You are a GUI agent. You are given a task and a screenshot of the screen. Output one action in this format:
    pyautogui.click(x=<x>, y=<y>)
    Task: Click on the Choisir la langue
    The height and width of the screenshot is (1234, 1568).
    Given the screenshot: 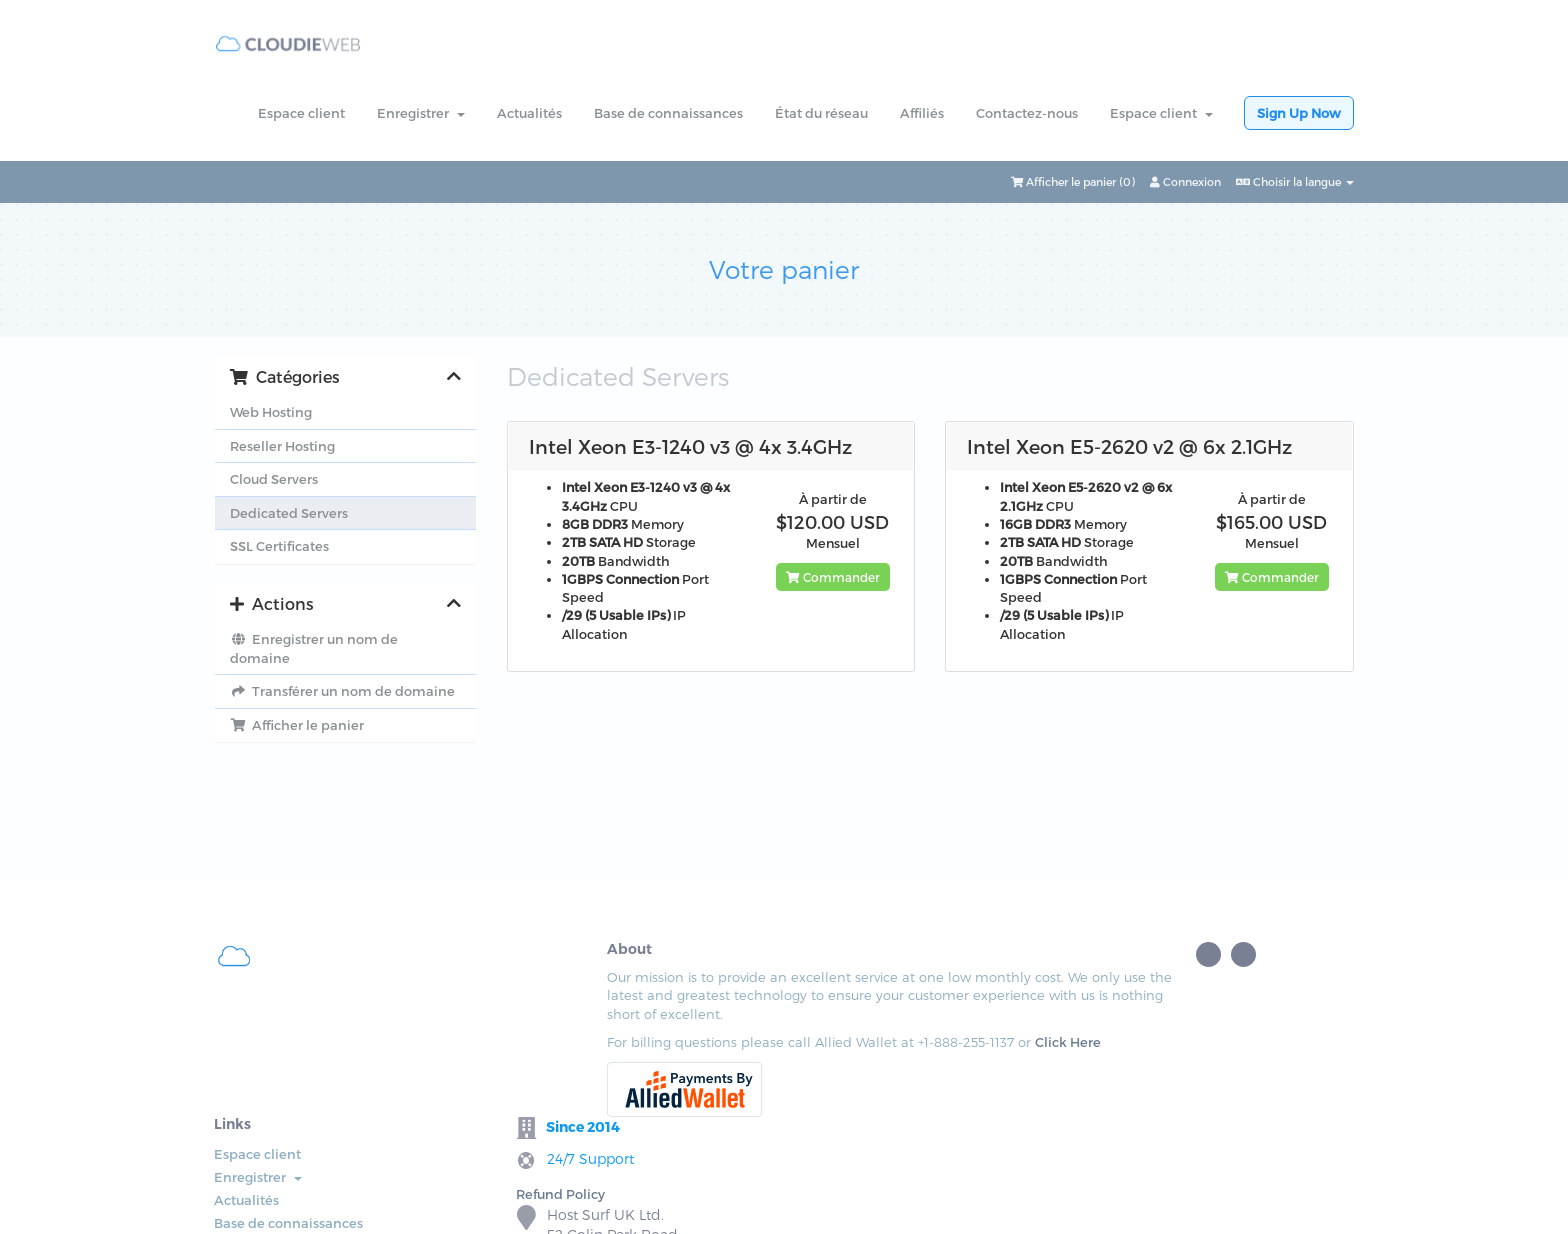 What is the action you would take?
    pyautogui.click(x=1295, y=181)
    